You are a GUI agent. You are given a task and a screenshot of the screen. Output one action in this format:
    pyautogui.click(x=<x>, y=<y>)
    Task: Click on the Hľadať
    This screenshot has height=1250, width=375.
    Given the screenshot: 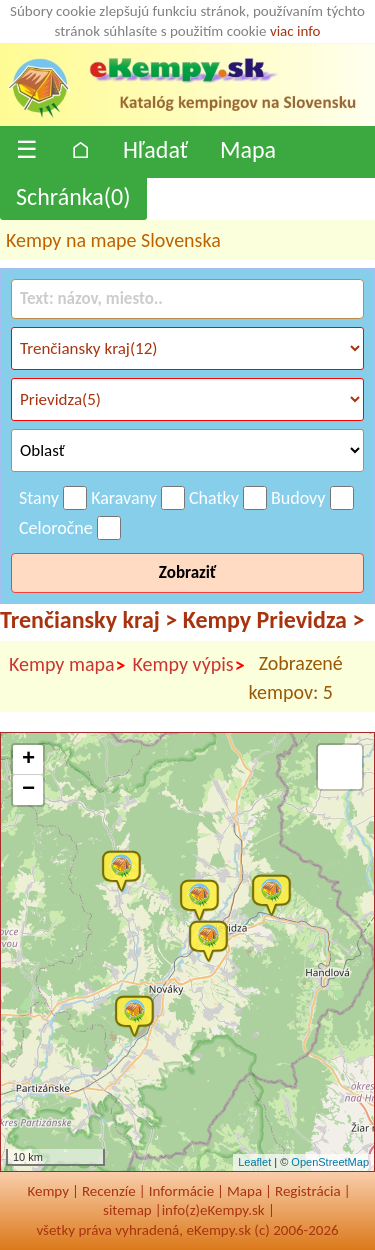 What is the action you would take?
    pyautogui.click(x=155, y=149)
    